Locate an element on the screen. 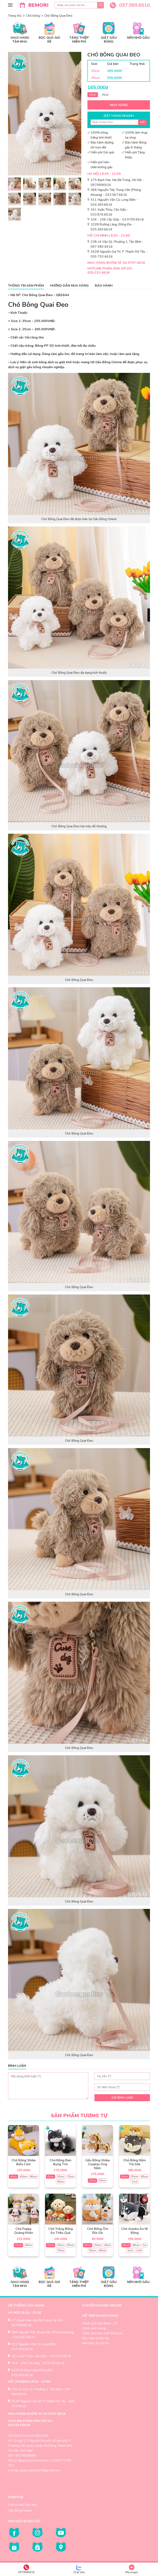  Trang chủ is located at coordinates (15, 15).